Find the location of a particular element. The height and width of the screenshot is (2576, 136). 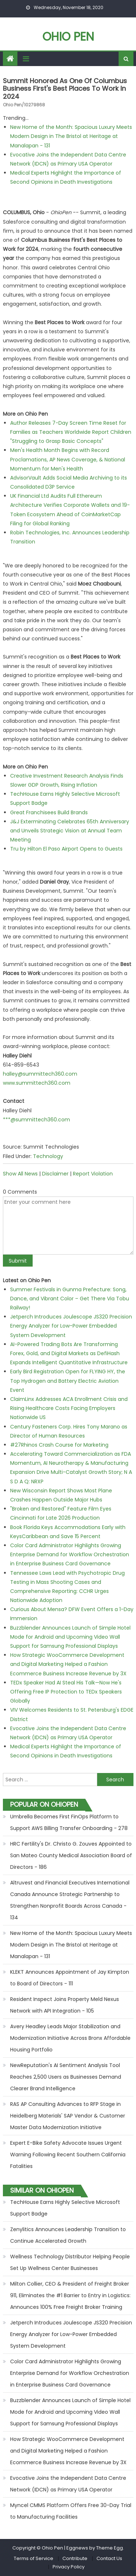

Ohio Pen is located at coordinates (68, 36).